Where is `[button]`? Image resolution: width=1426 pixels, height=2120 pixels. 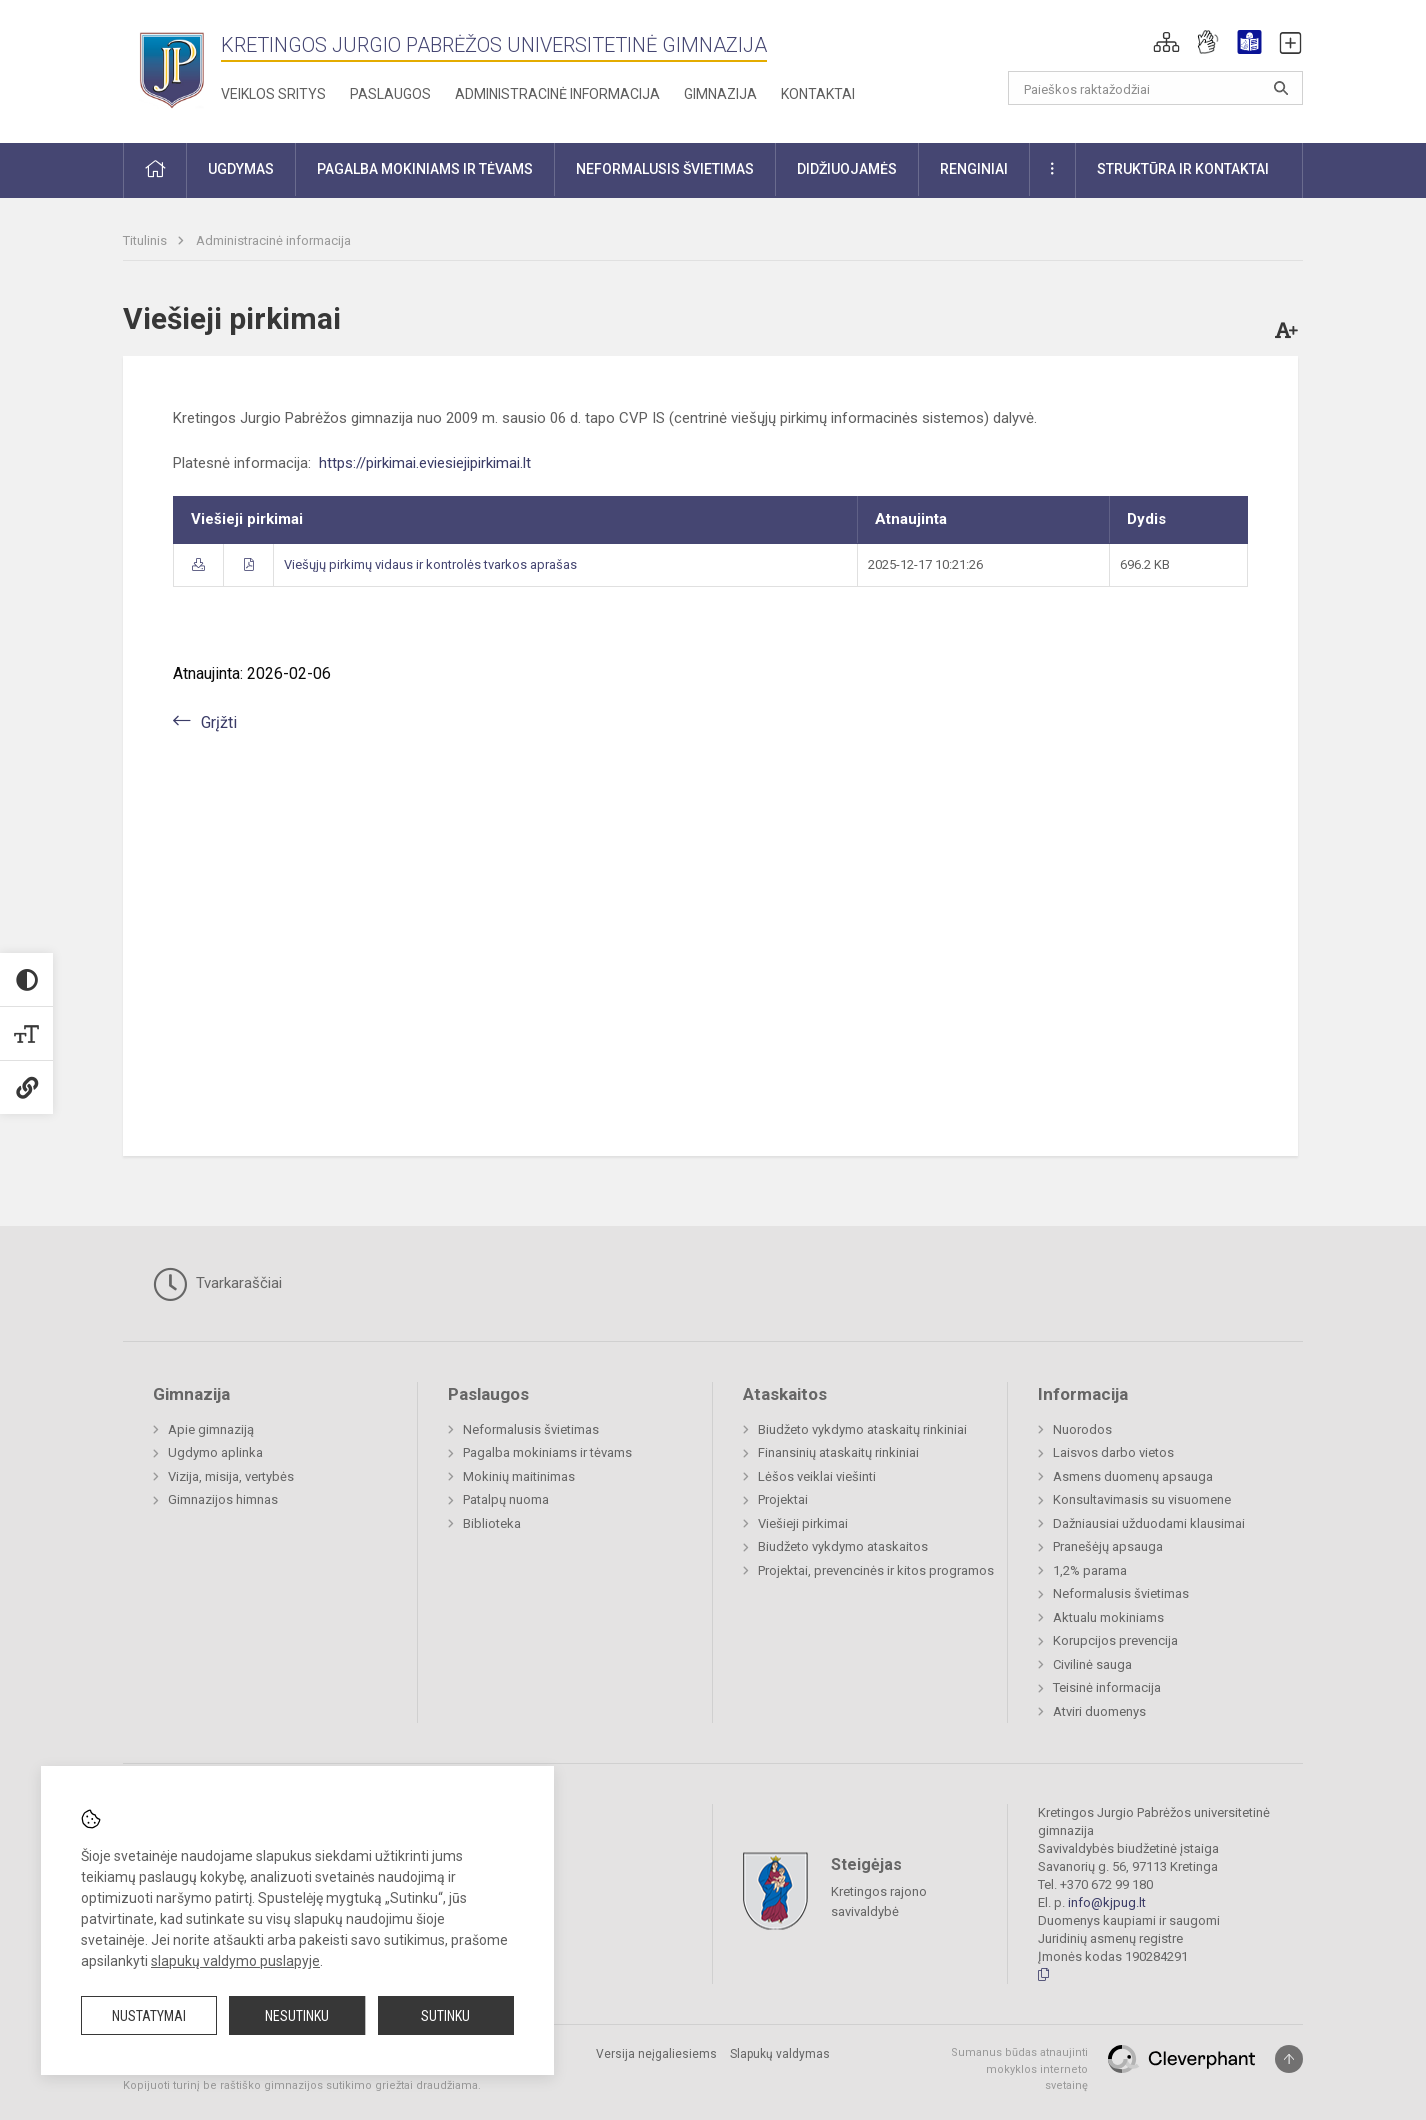 [button] is located at coordinates (1166, 42).